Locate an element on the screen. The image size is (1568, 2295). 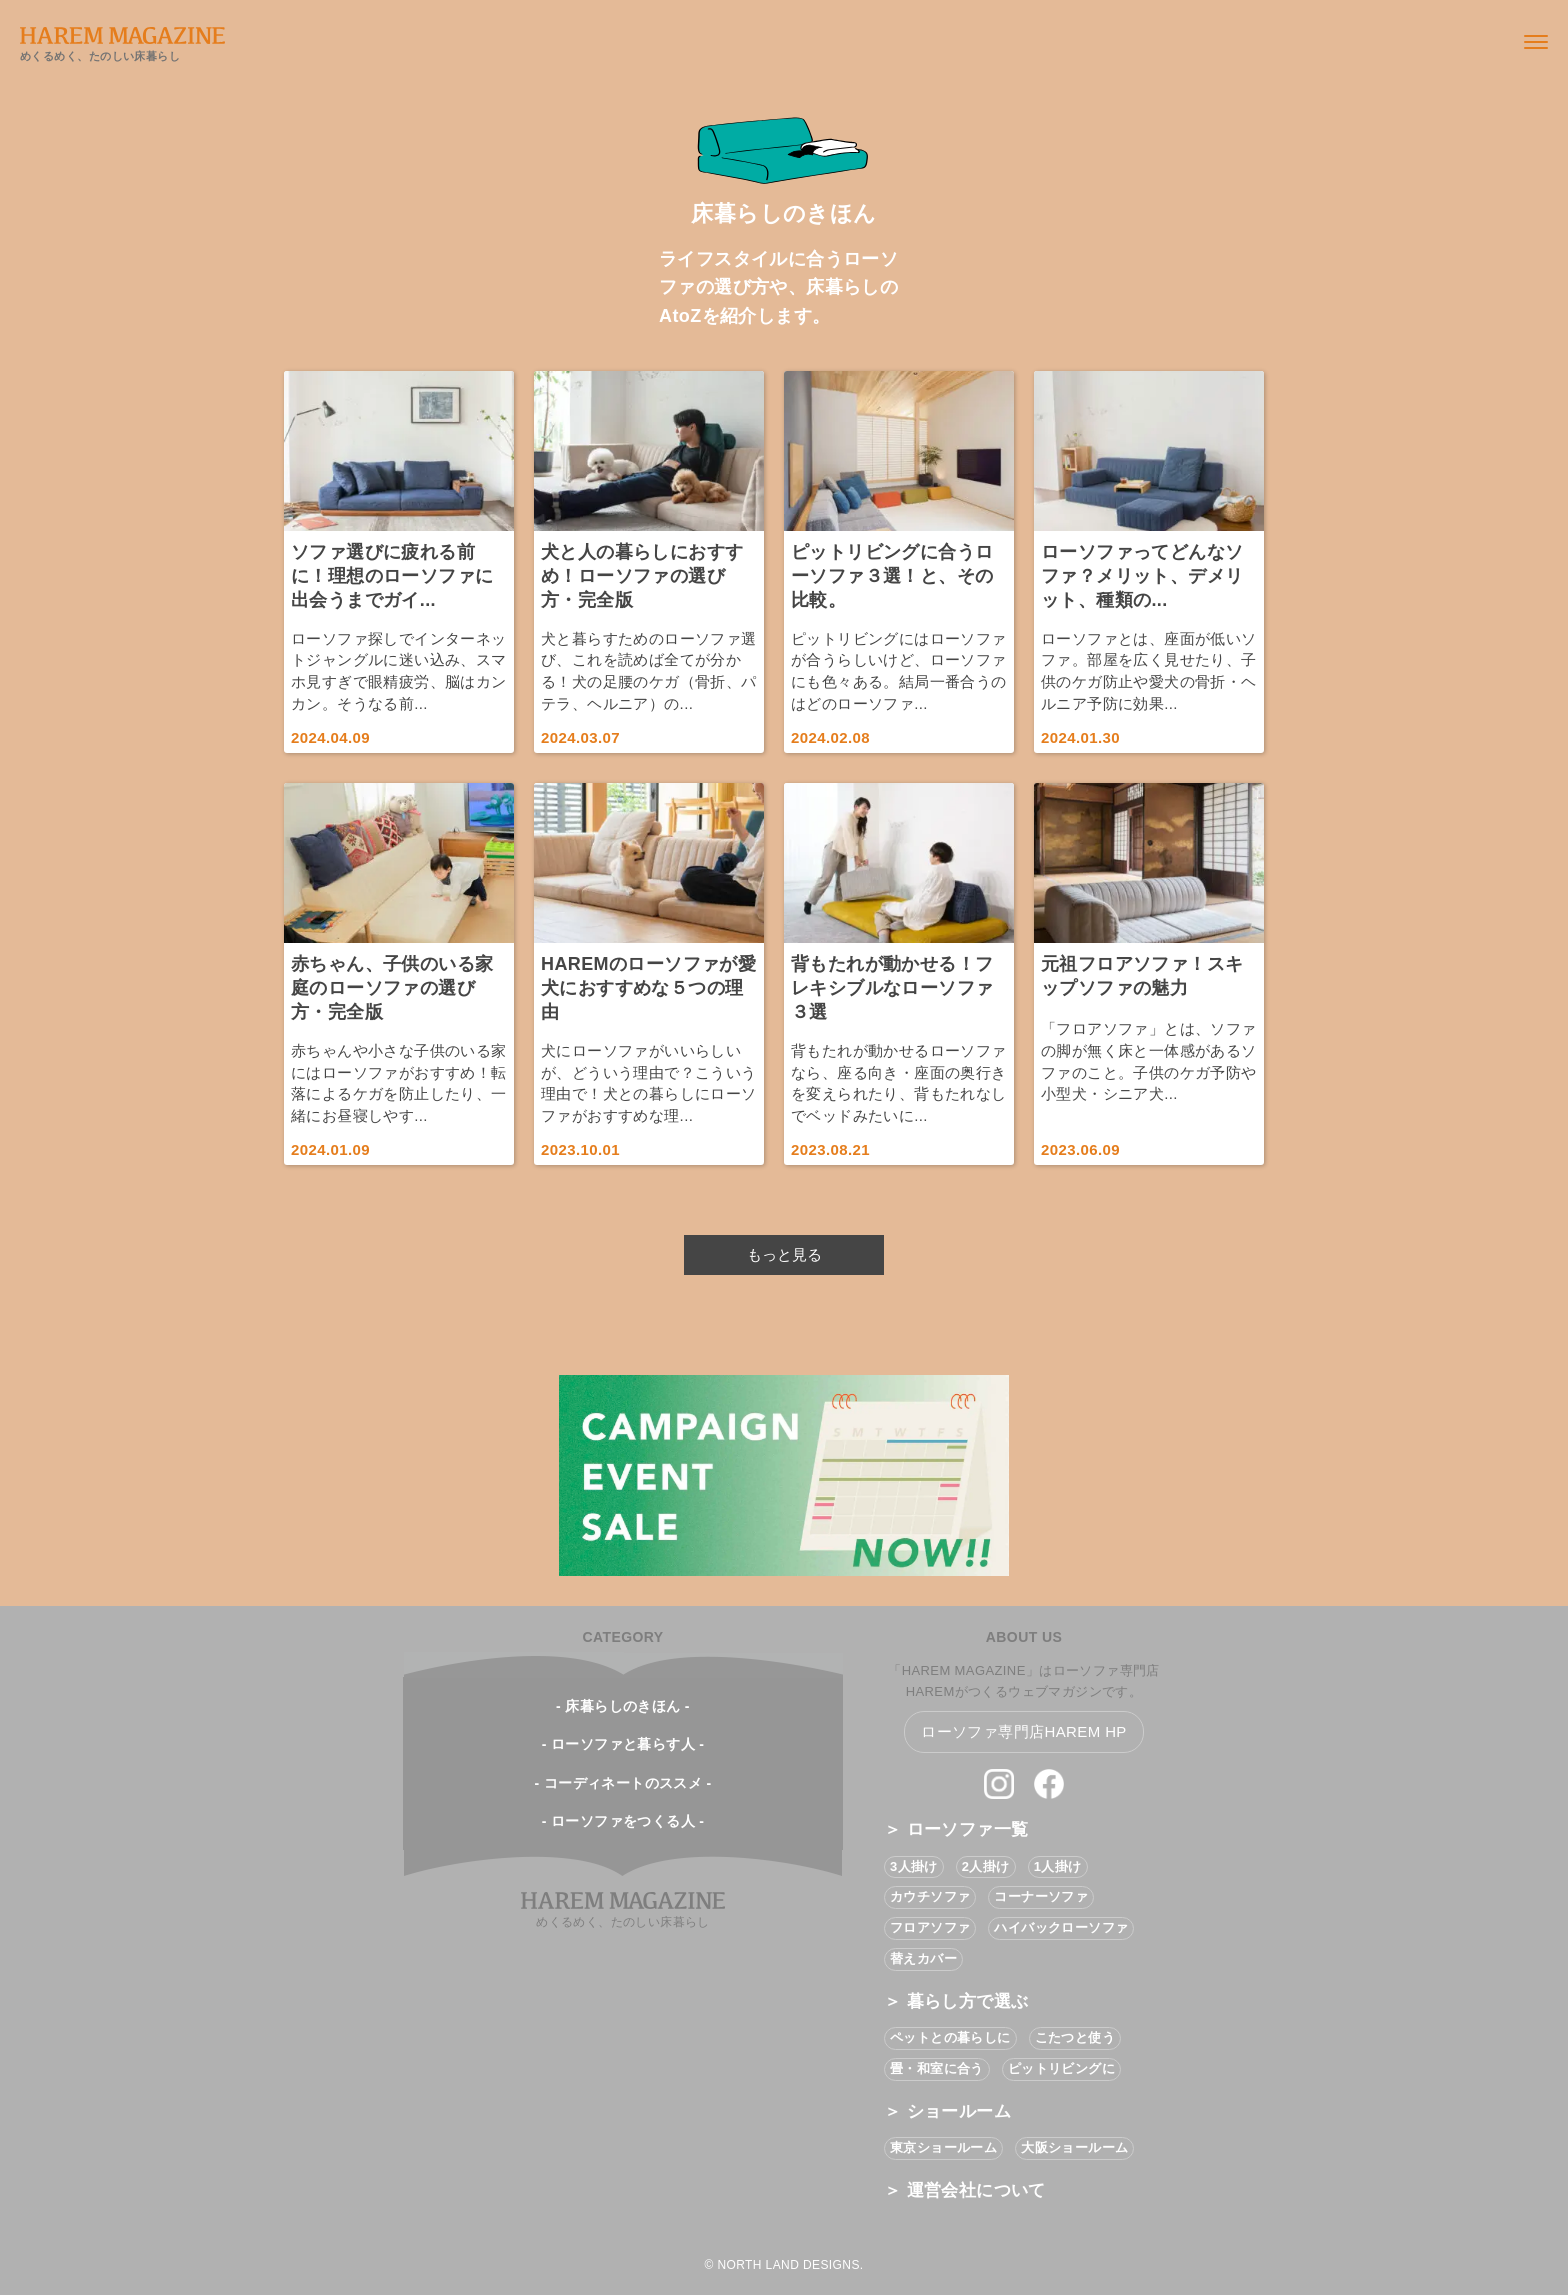
もっと見る is located at coordinates (784, 1254).